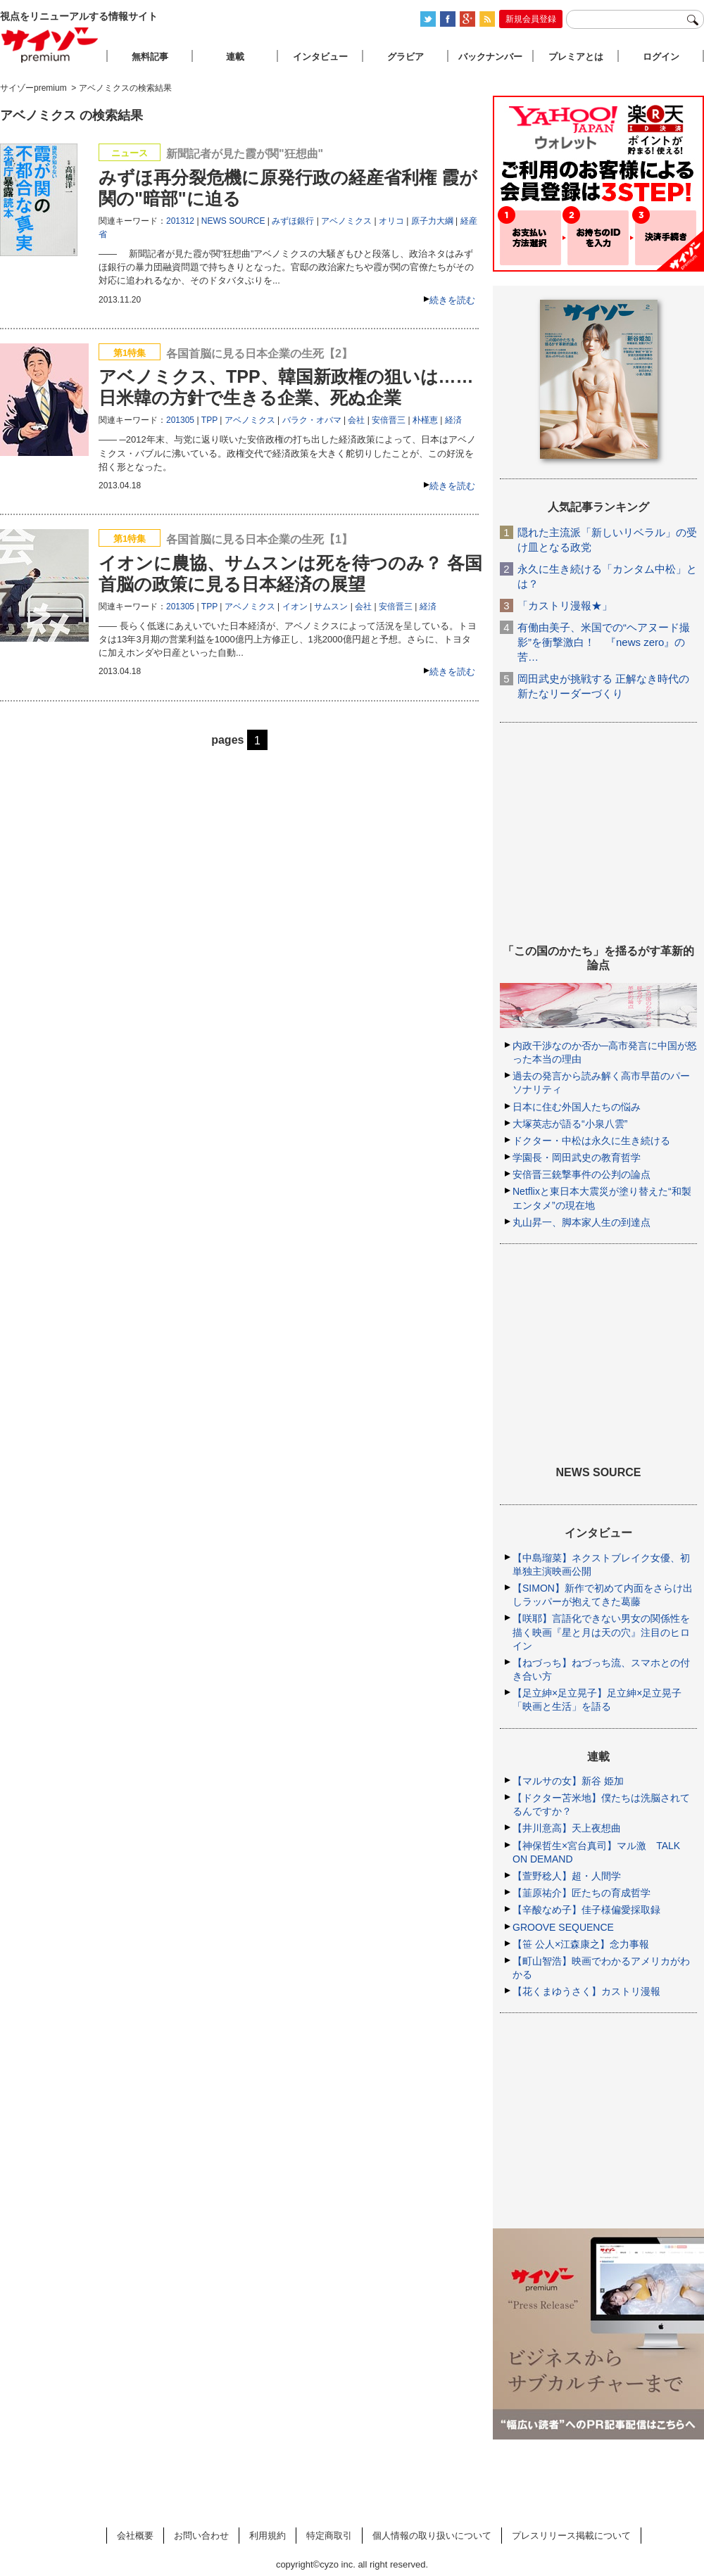 This screenshot has height=2576, width=704. What do you see at coordinates (209, 420) in the screenshot?
I see `TPP` at bounding box center [209, 420].